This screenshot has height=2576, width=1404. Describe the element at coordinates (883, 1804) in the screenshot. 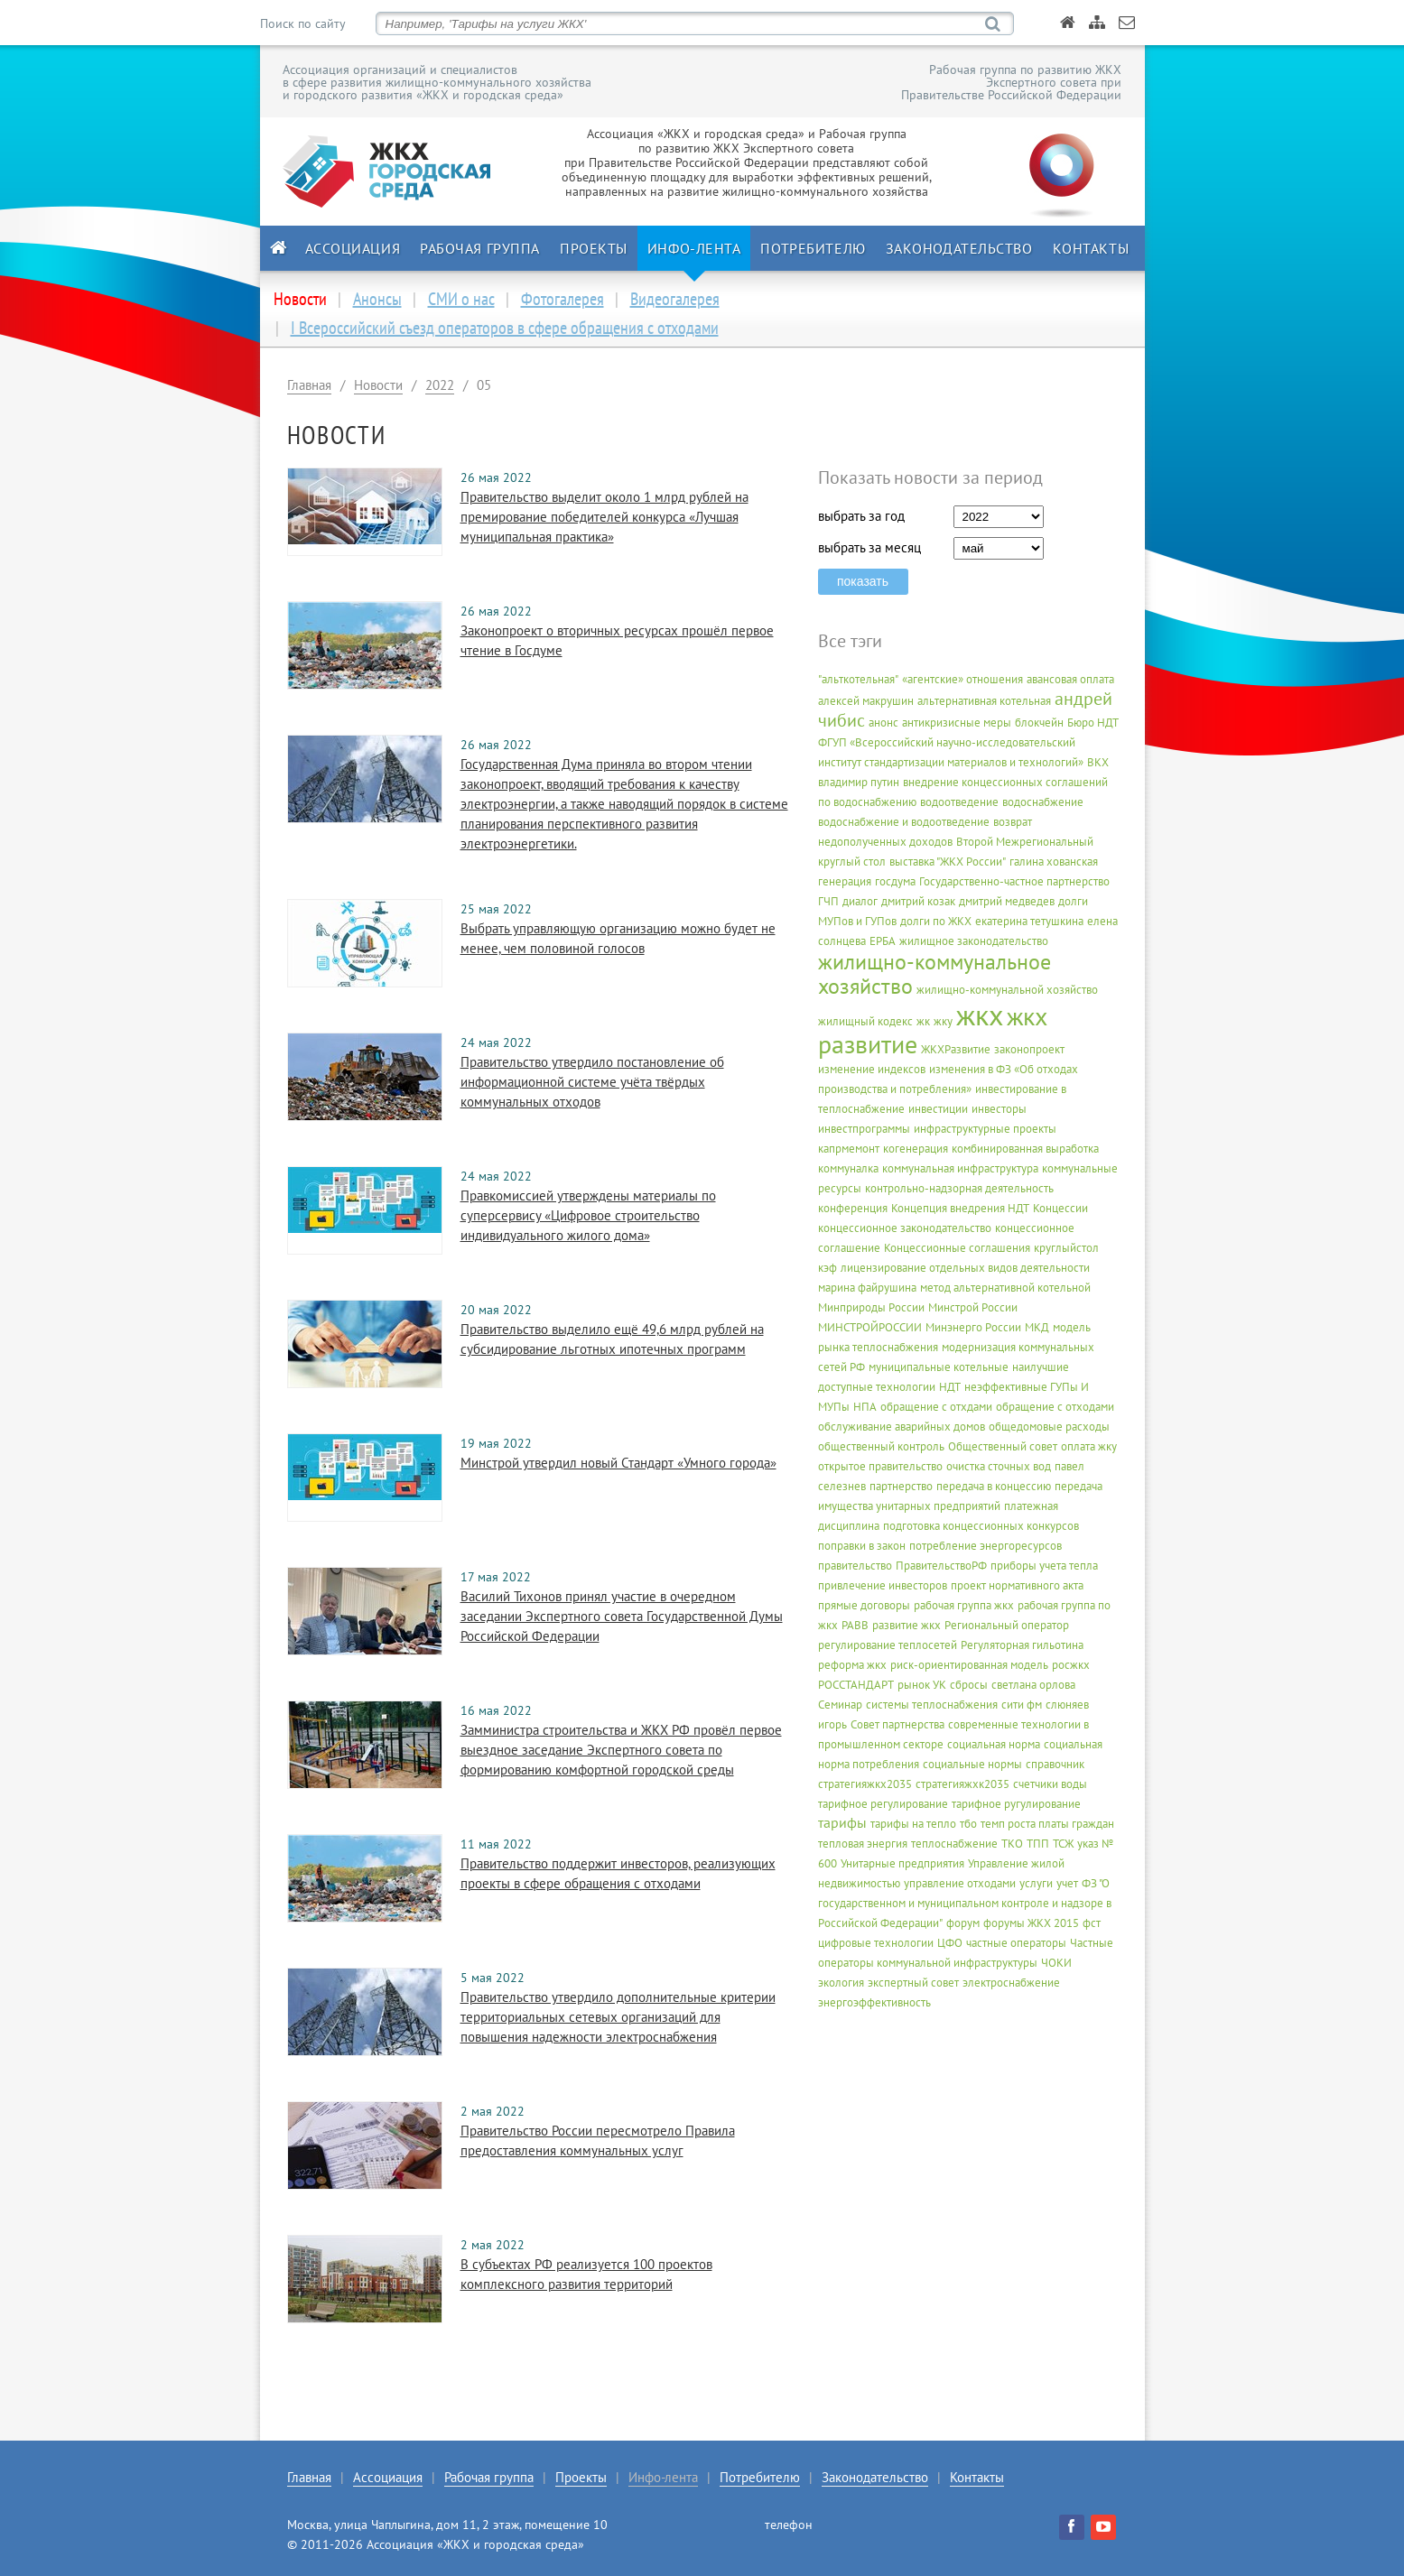

I see `тарифное регулирование` at that location.